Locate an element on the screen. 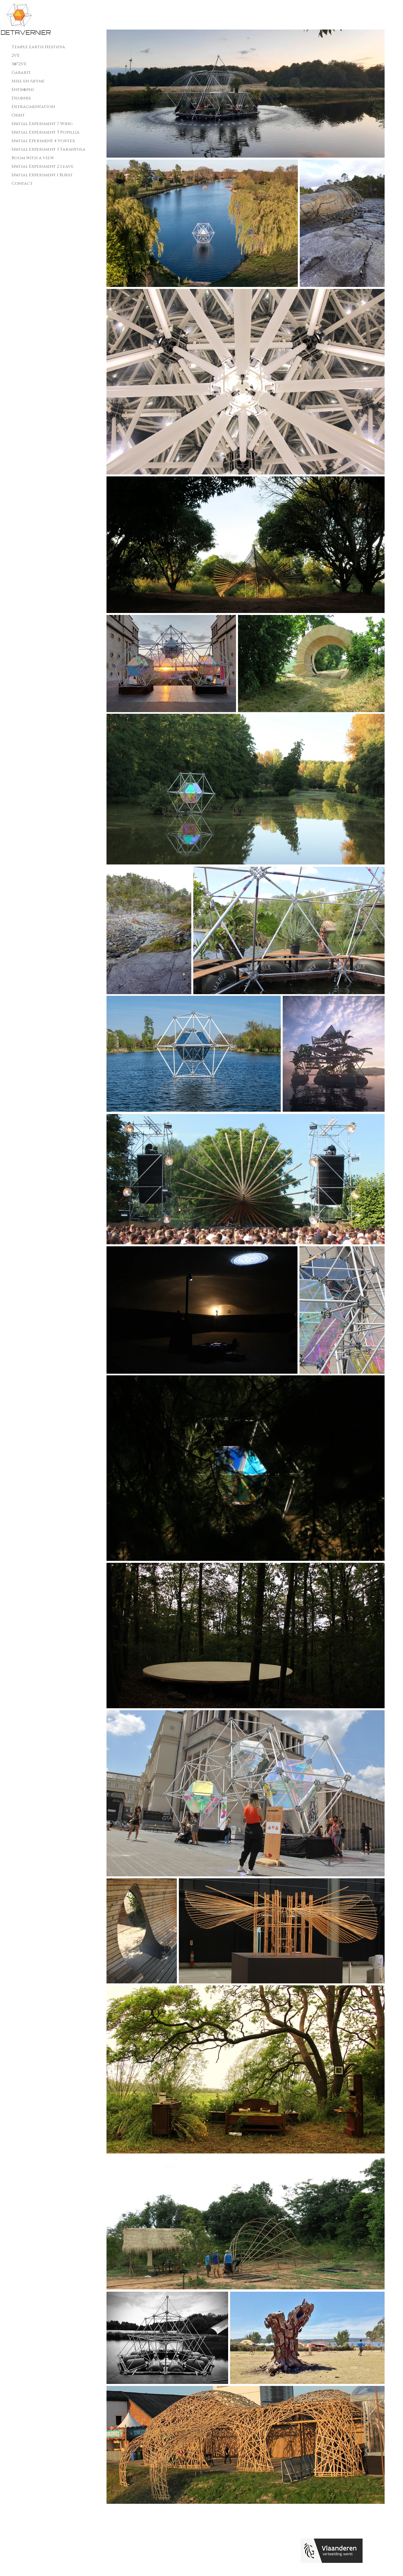 The image size is (403, 2576). Orbit is located at coordinates (18, 115).